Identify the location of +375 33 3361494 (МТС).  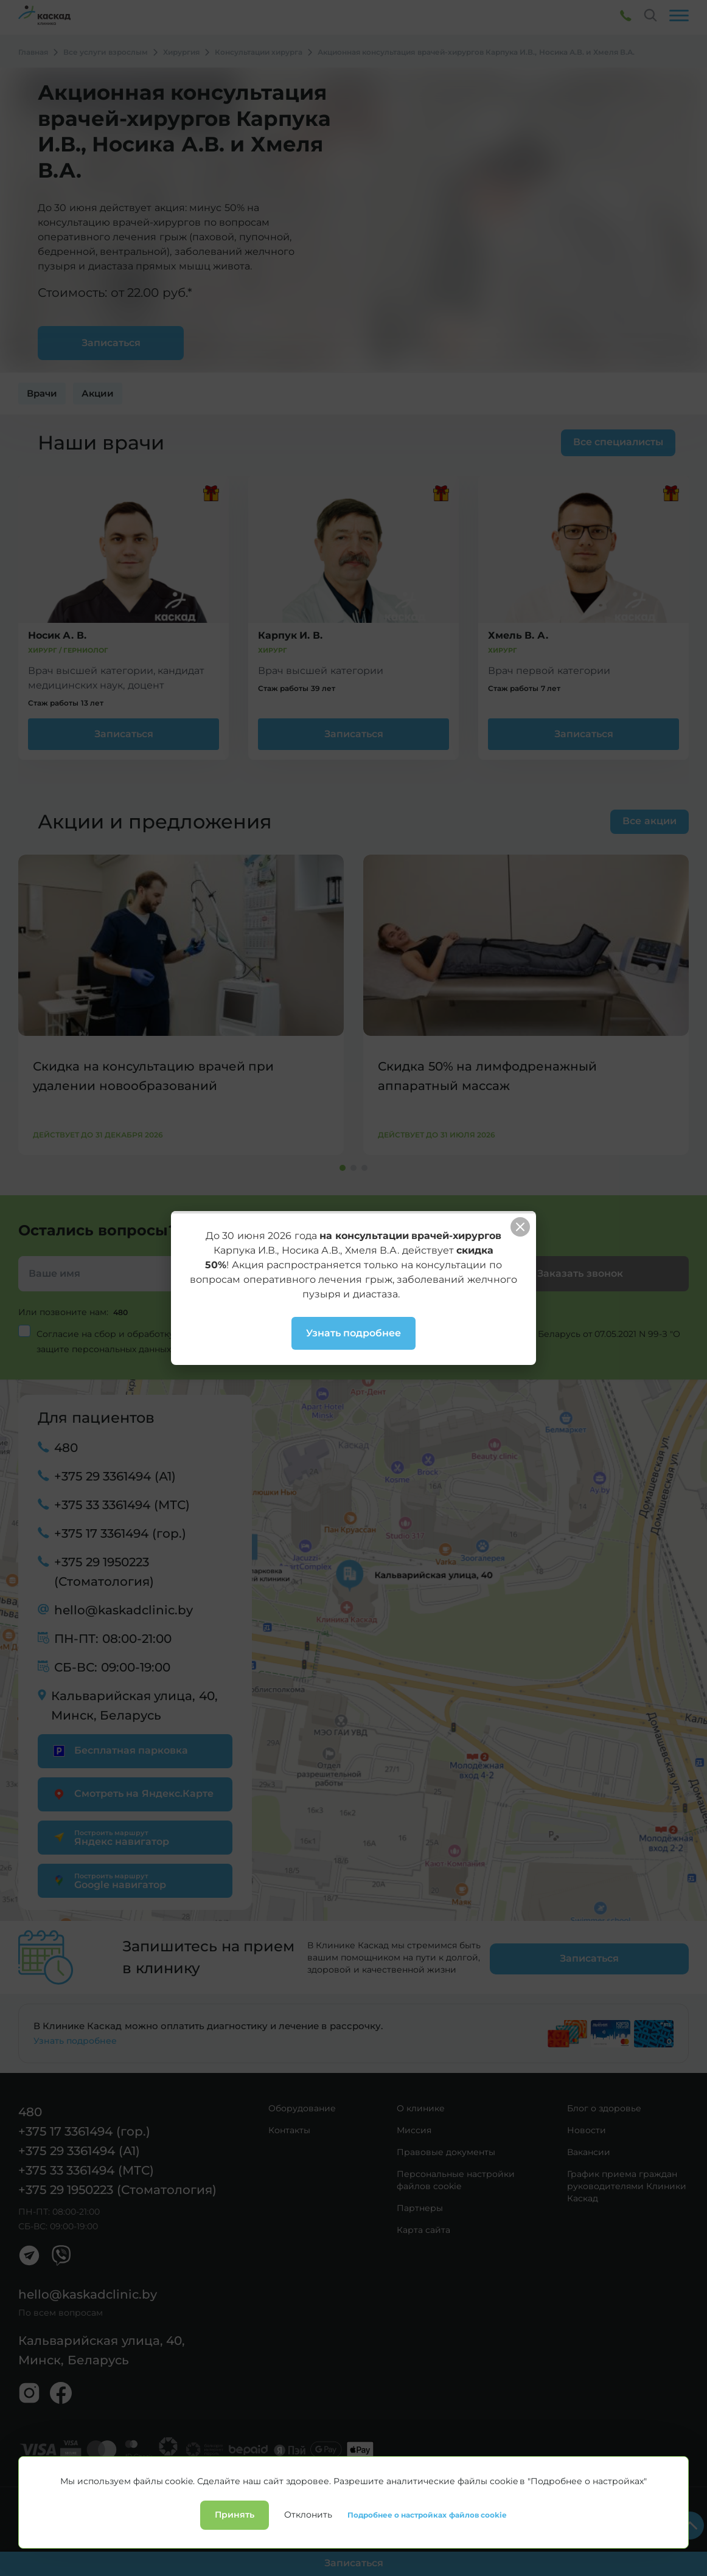
(122, 1504).